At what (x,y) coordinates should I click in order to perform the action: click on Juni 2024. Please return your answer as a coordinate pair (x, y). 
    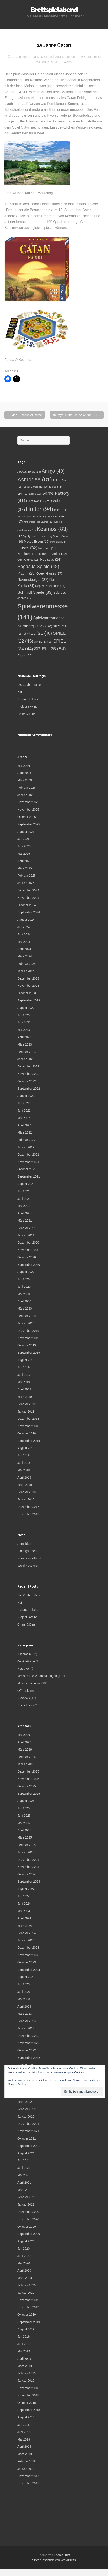
    Looking at the image, I should click on (24, 934).